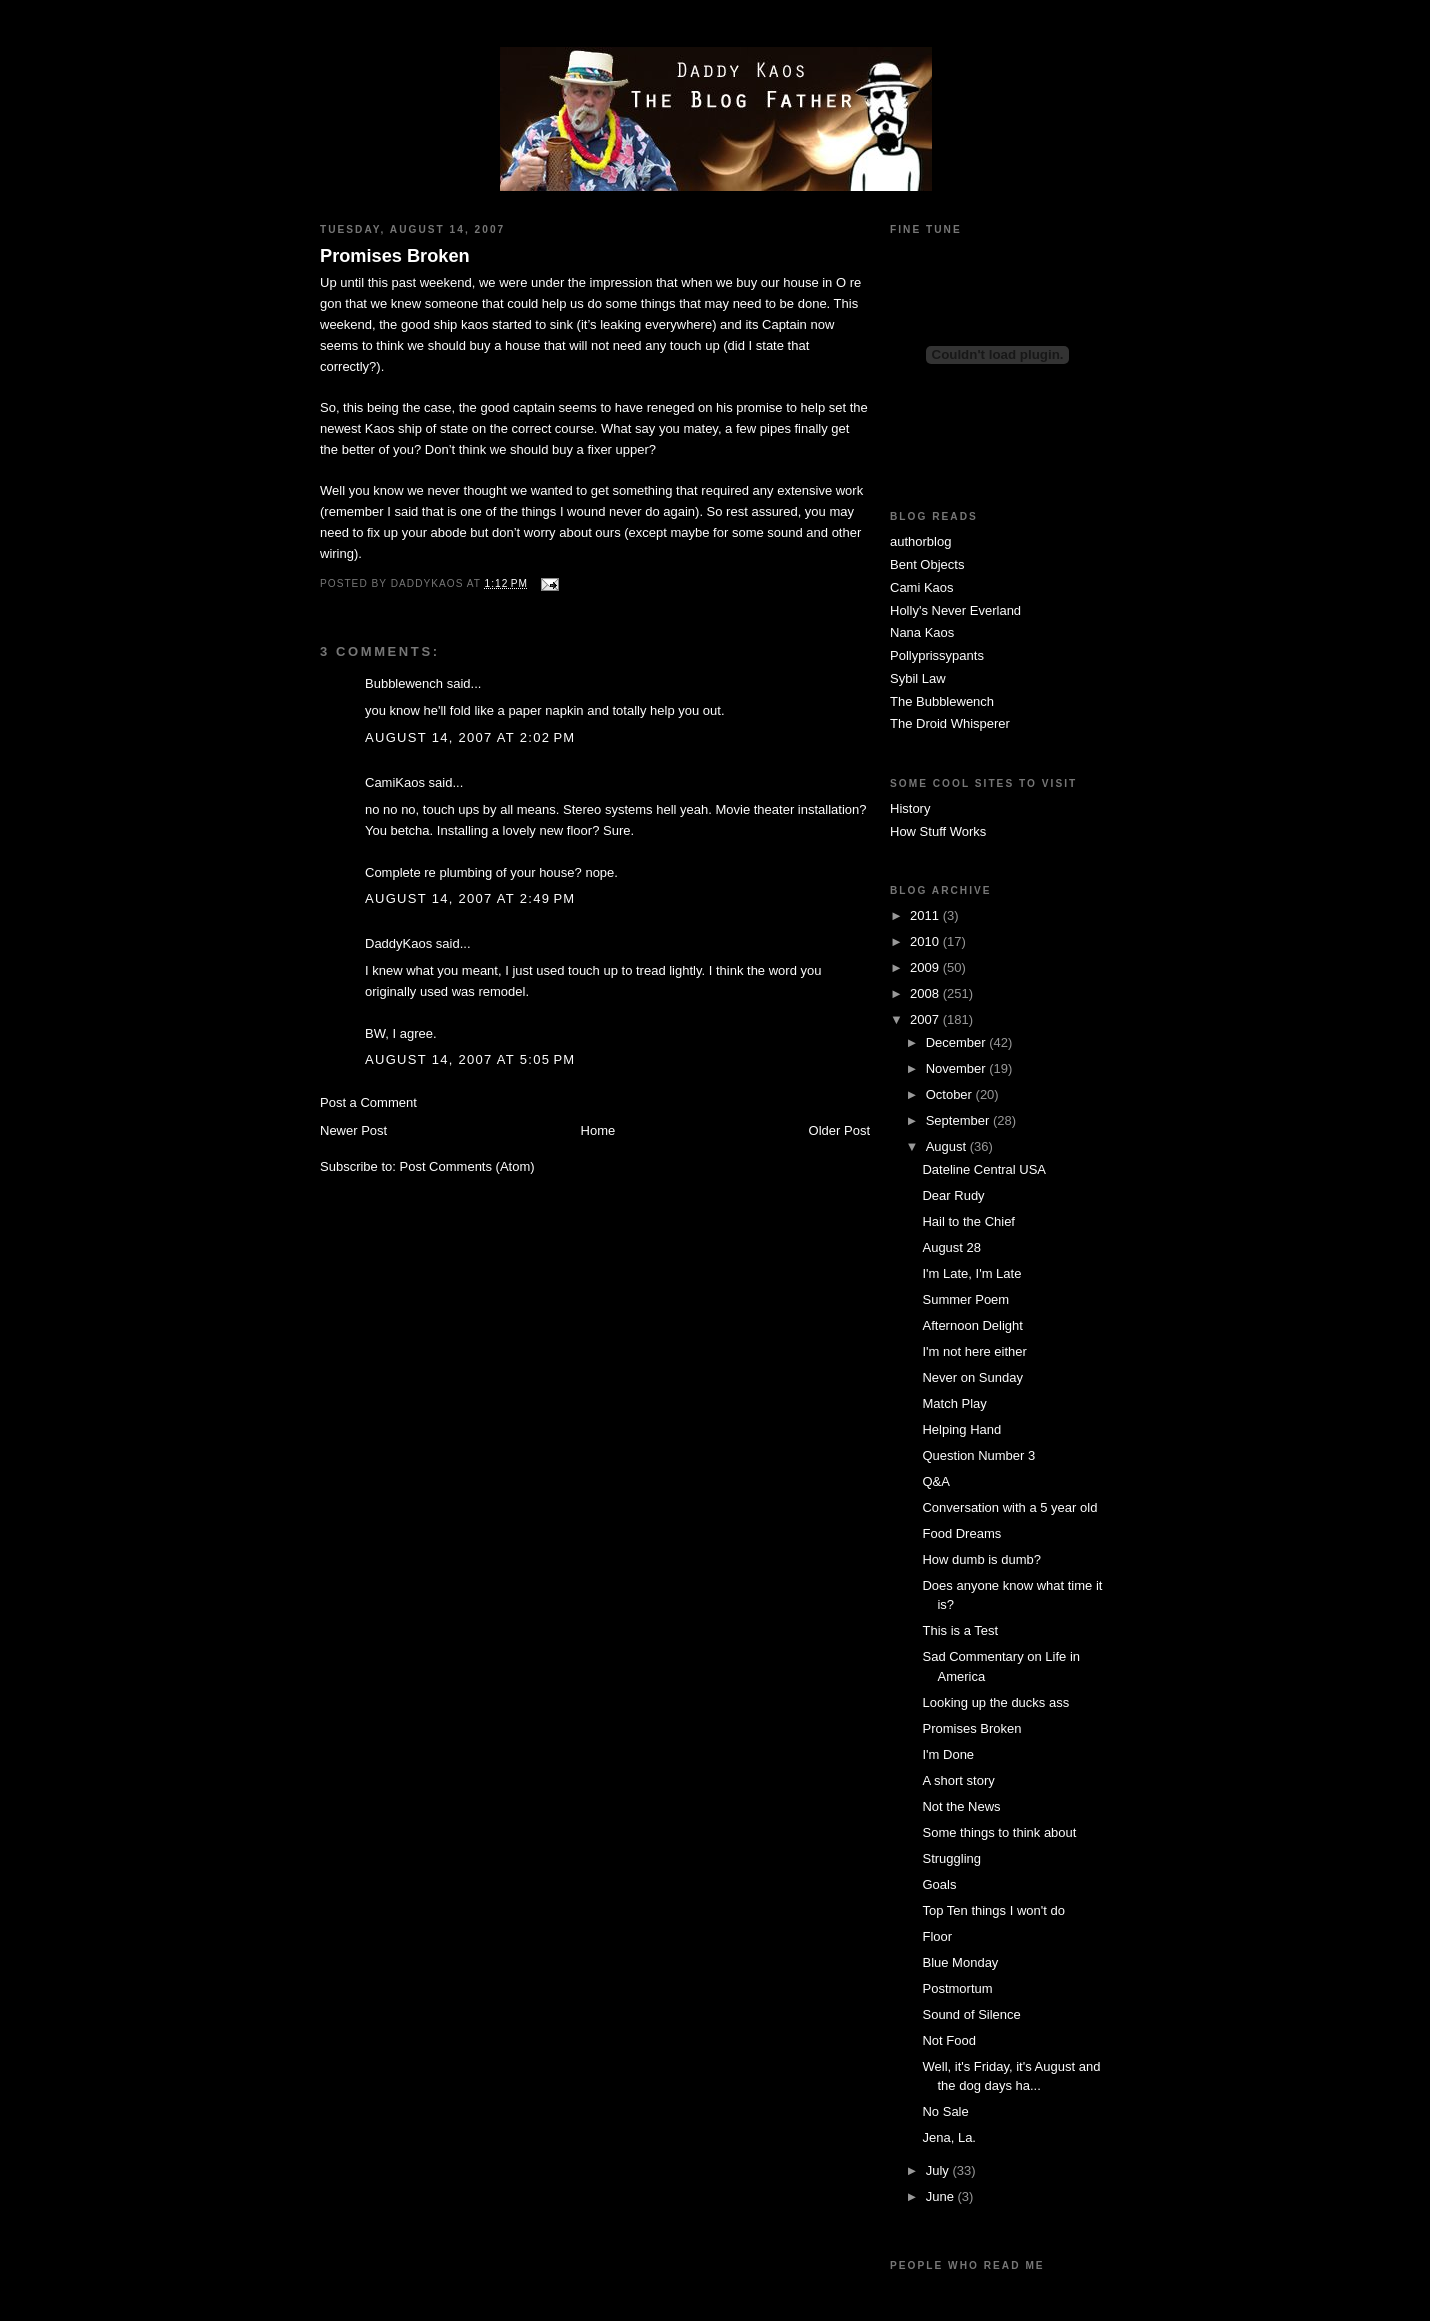 This screenshot has width=1430, height=2321. Describe the element at coordinates (922, 632) in the screenshot. I see `Nana Kaos` at that location.